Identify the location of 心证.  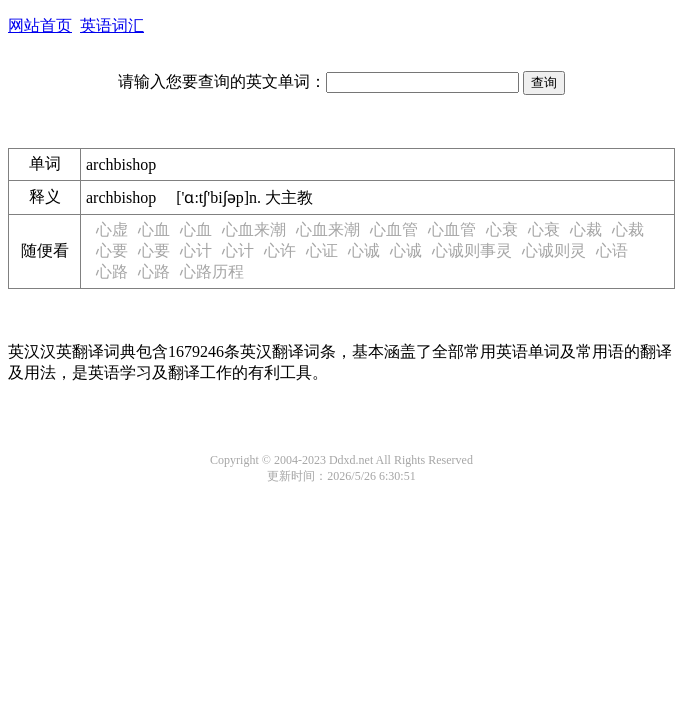
(322, 250).